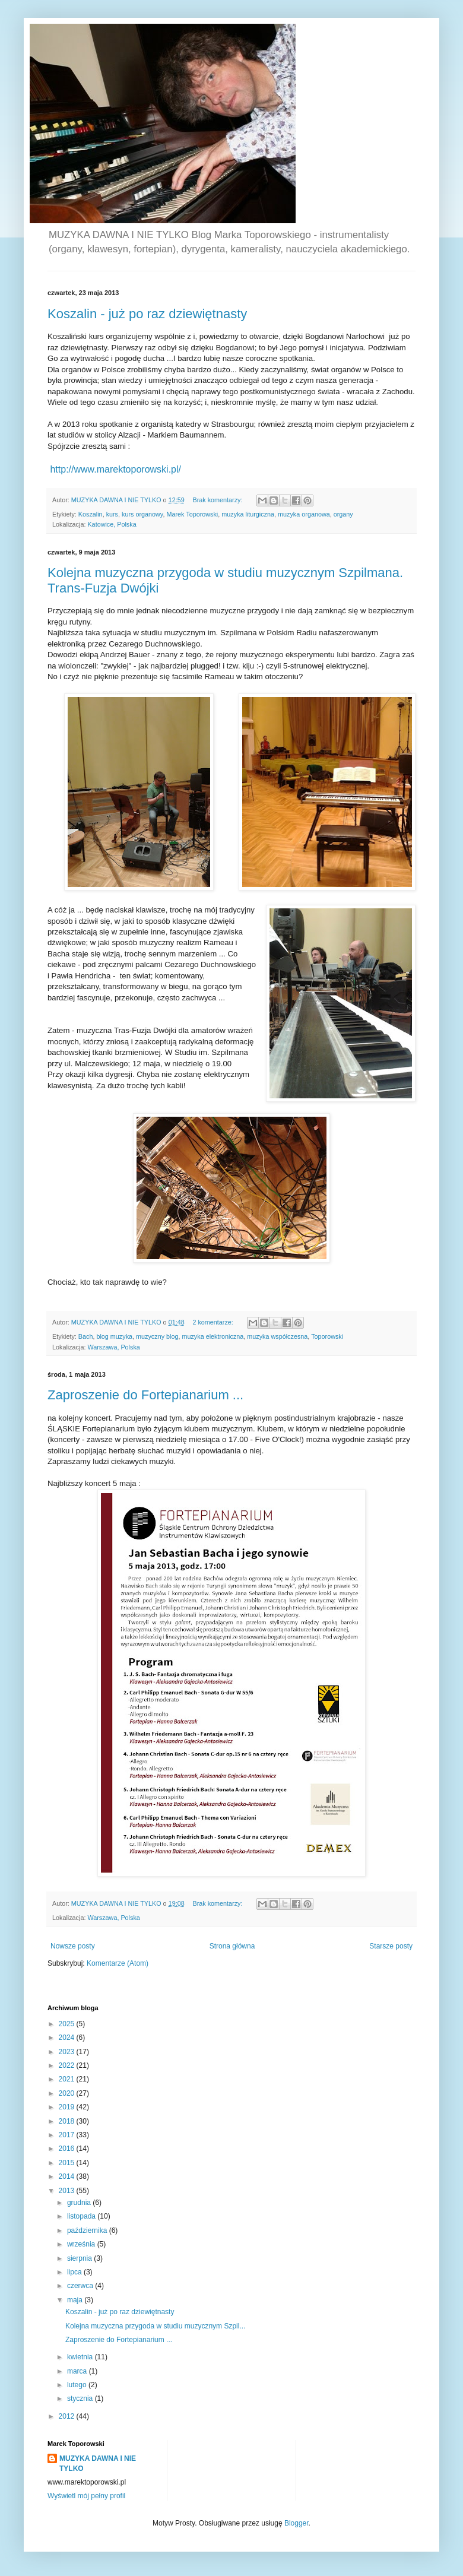 The image size is (463, 2576). I want to click on 2019, so click(68, 2107).